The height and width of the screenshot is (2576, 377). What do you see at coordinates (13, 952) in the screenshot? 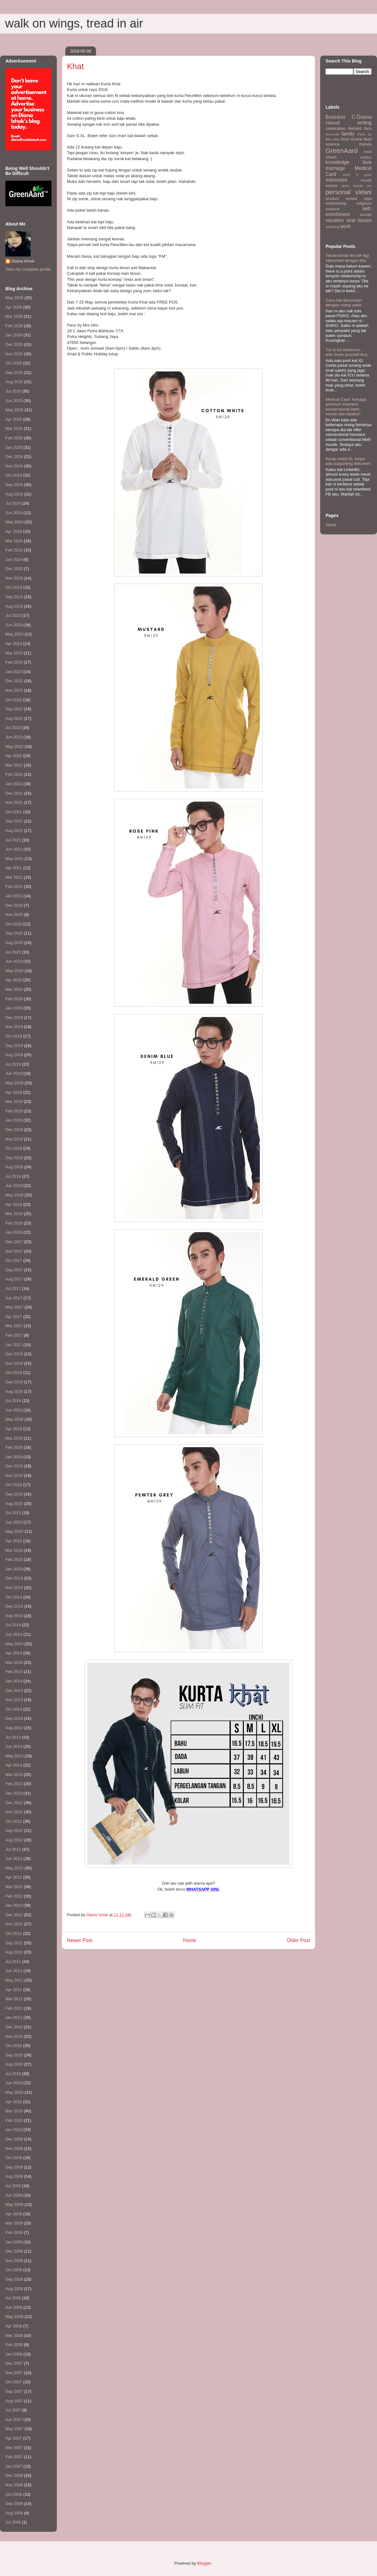
I see `Jul 2020` at bounding box center [13, 952].